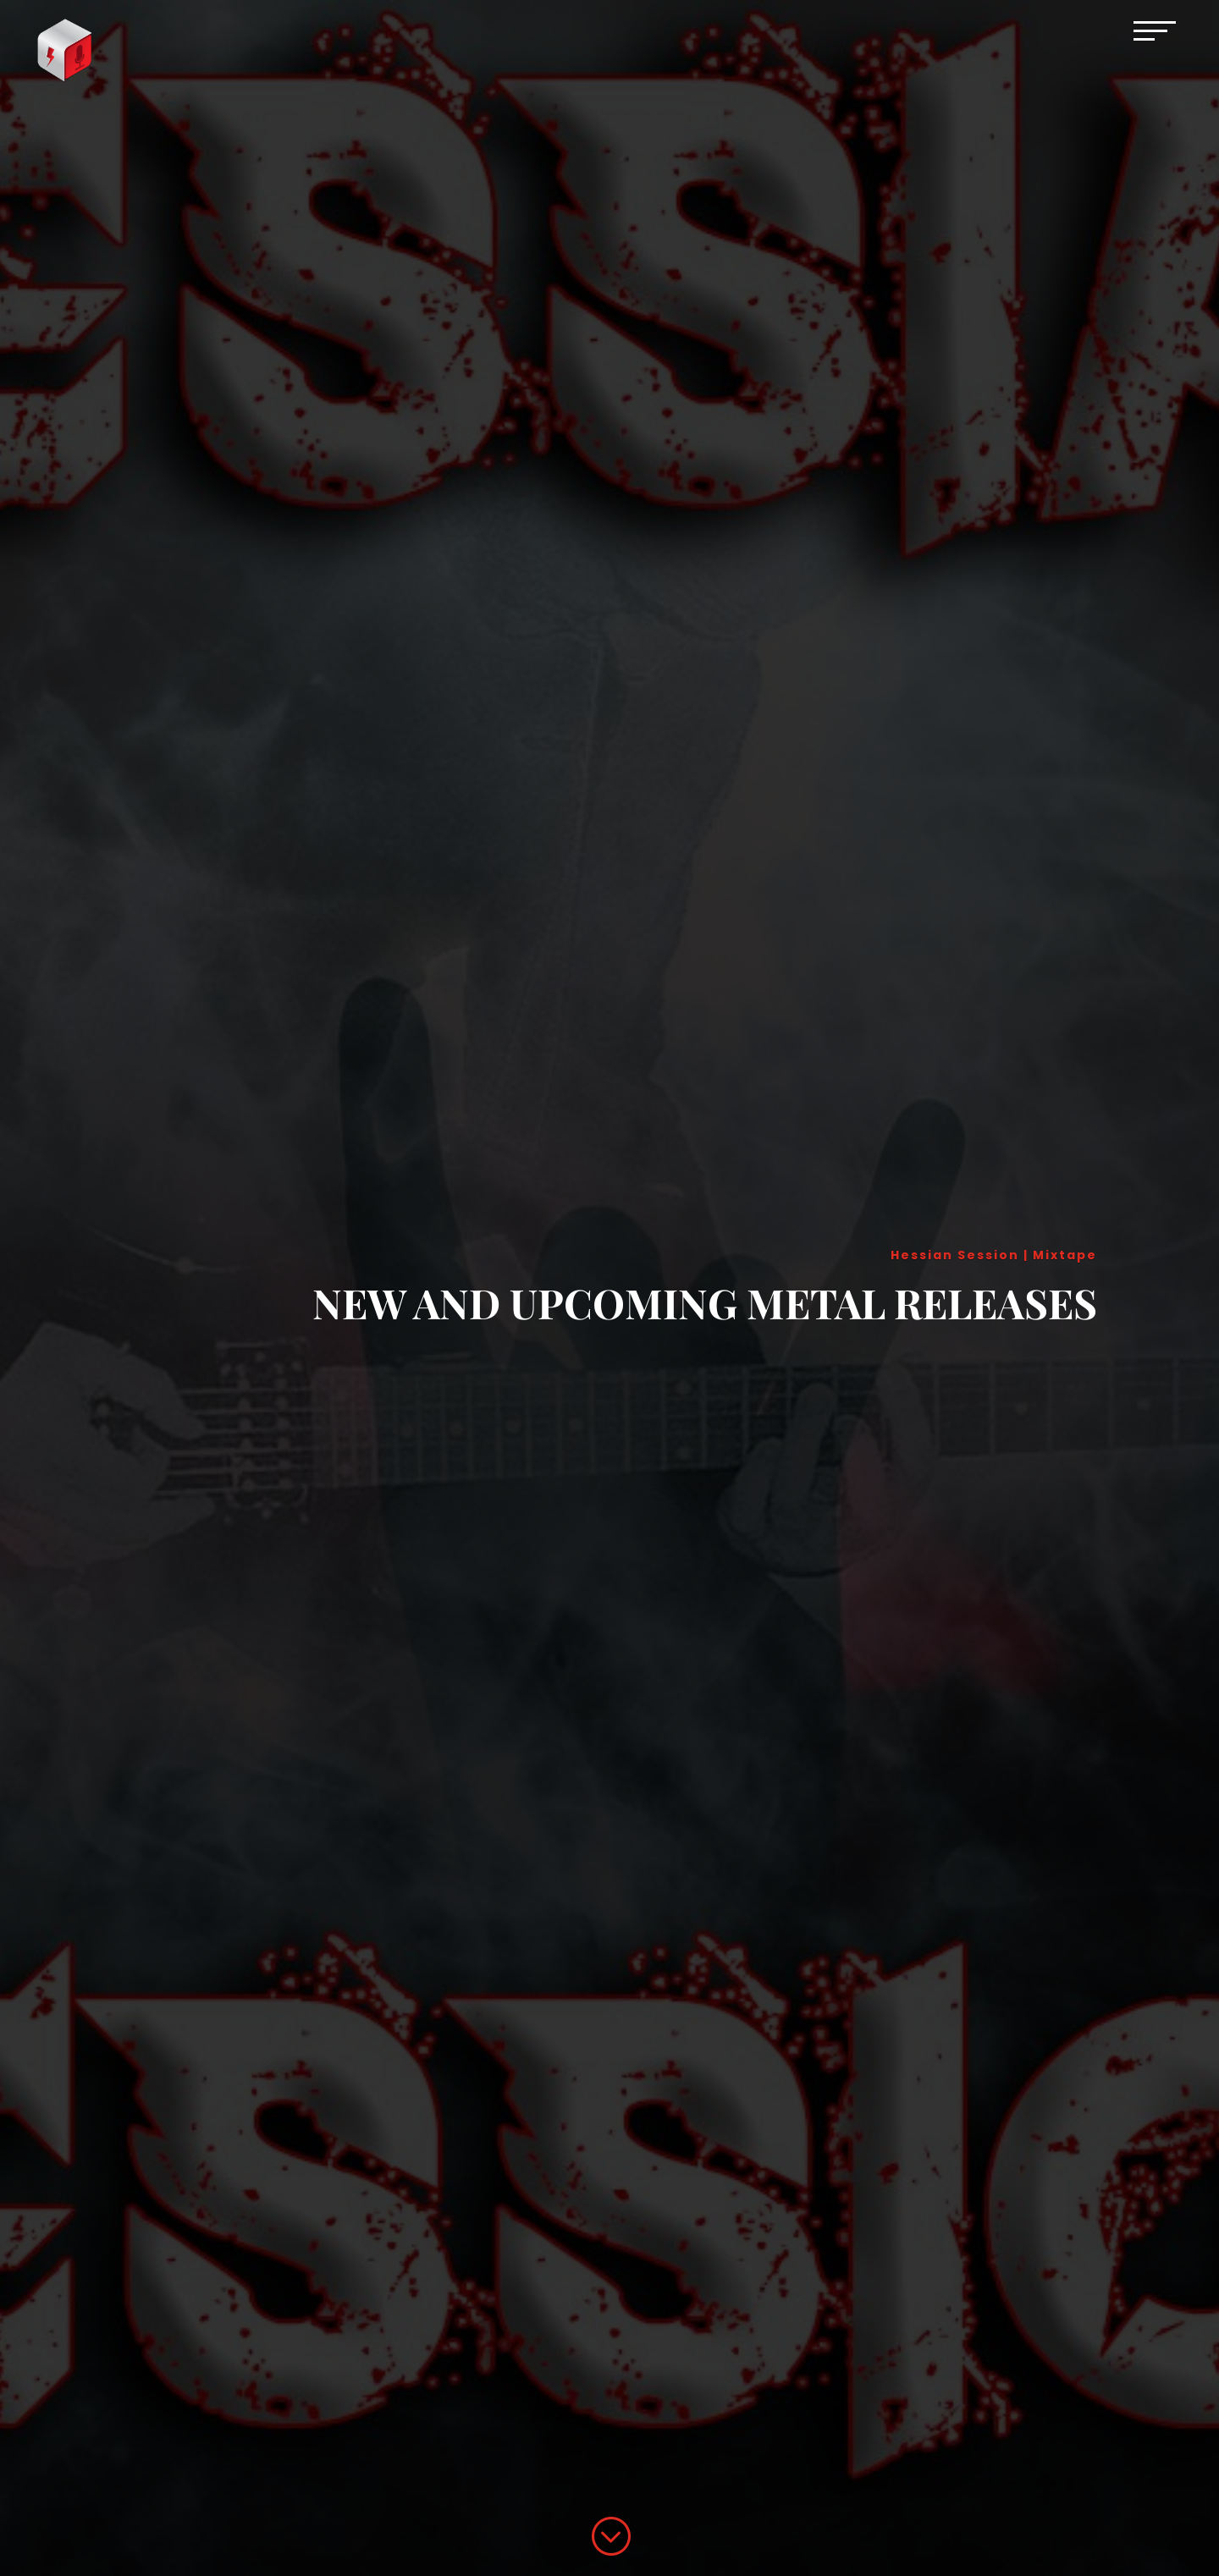 This screenshot has width=1219, height=2576. Describe the element at coordinates (955, 1255) in the screenshot. I see `Hessian Session` at that location.